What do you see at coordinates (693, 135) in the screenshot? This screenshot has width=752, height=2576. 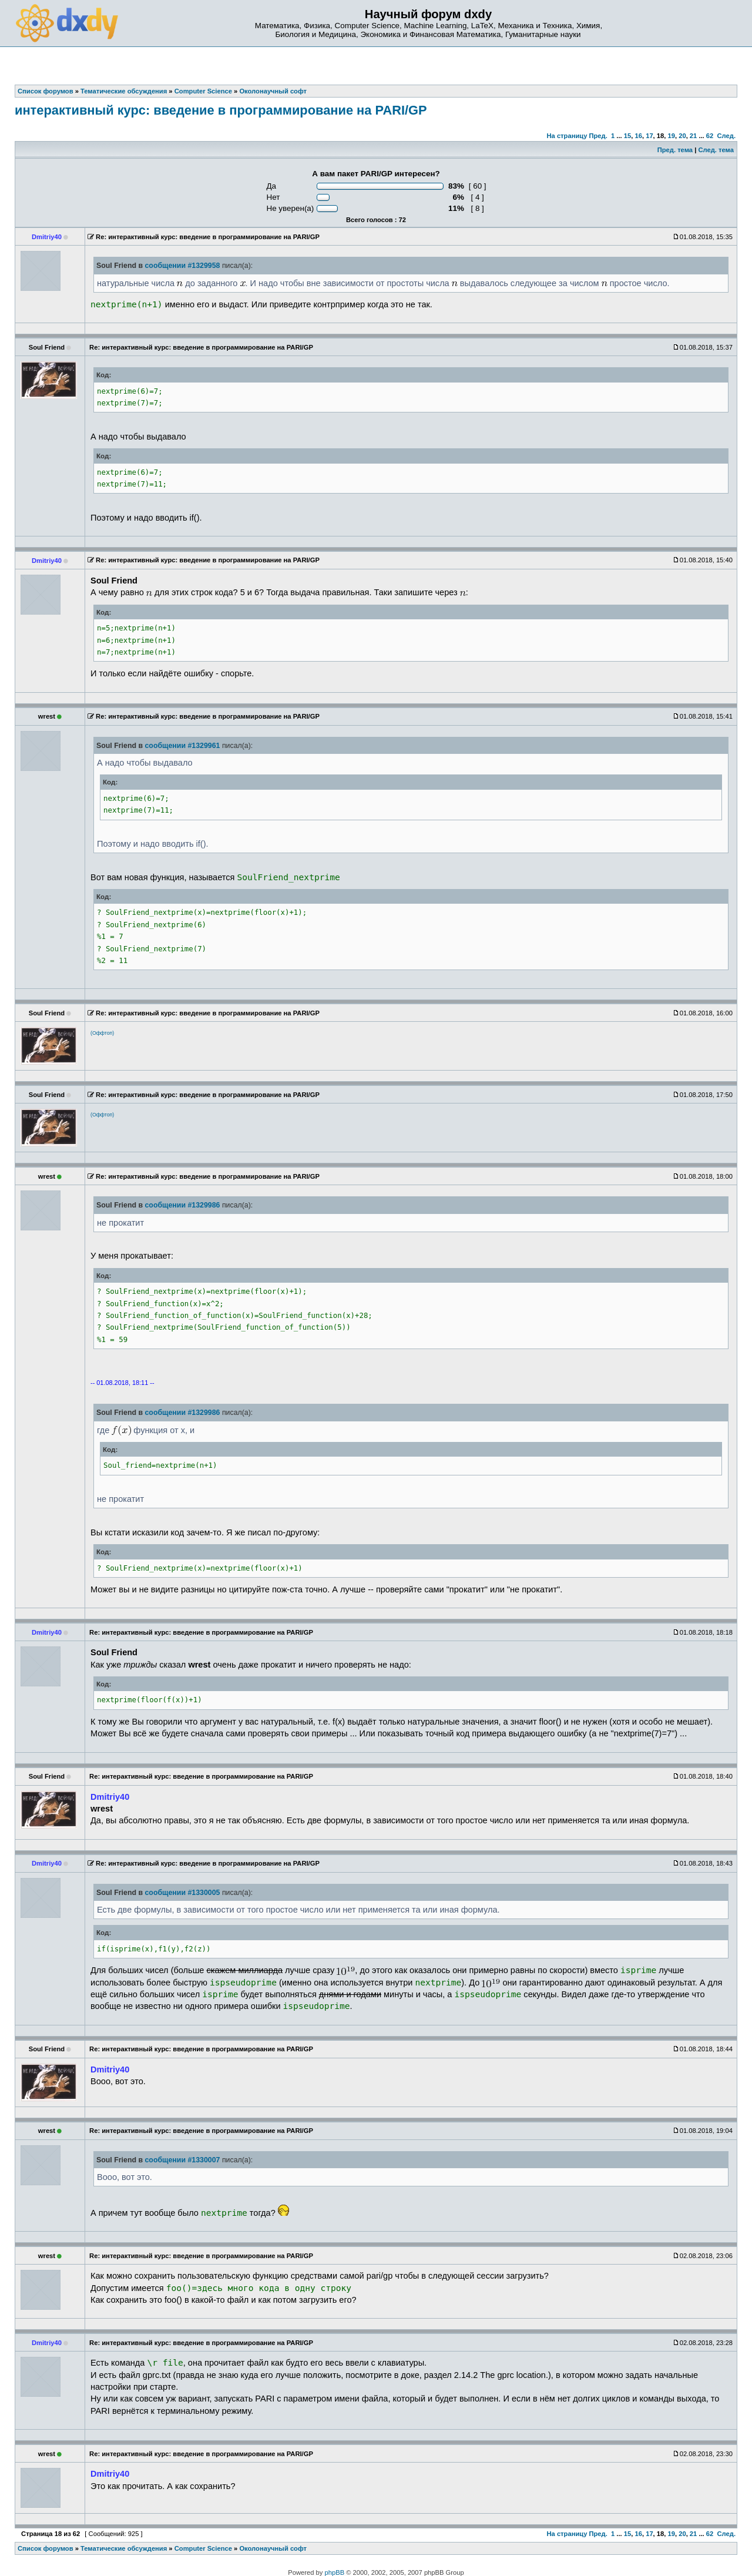 I see `21` at bounding box center [693, 135].